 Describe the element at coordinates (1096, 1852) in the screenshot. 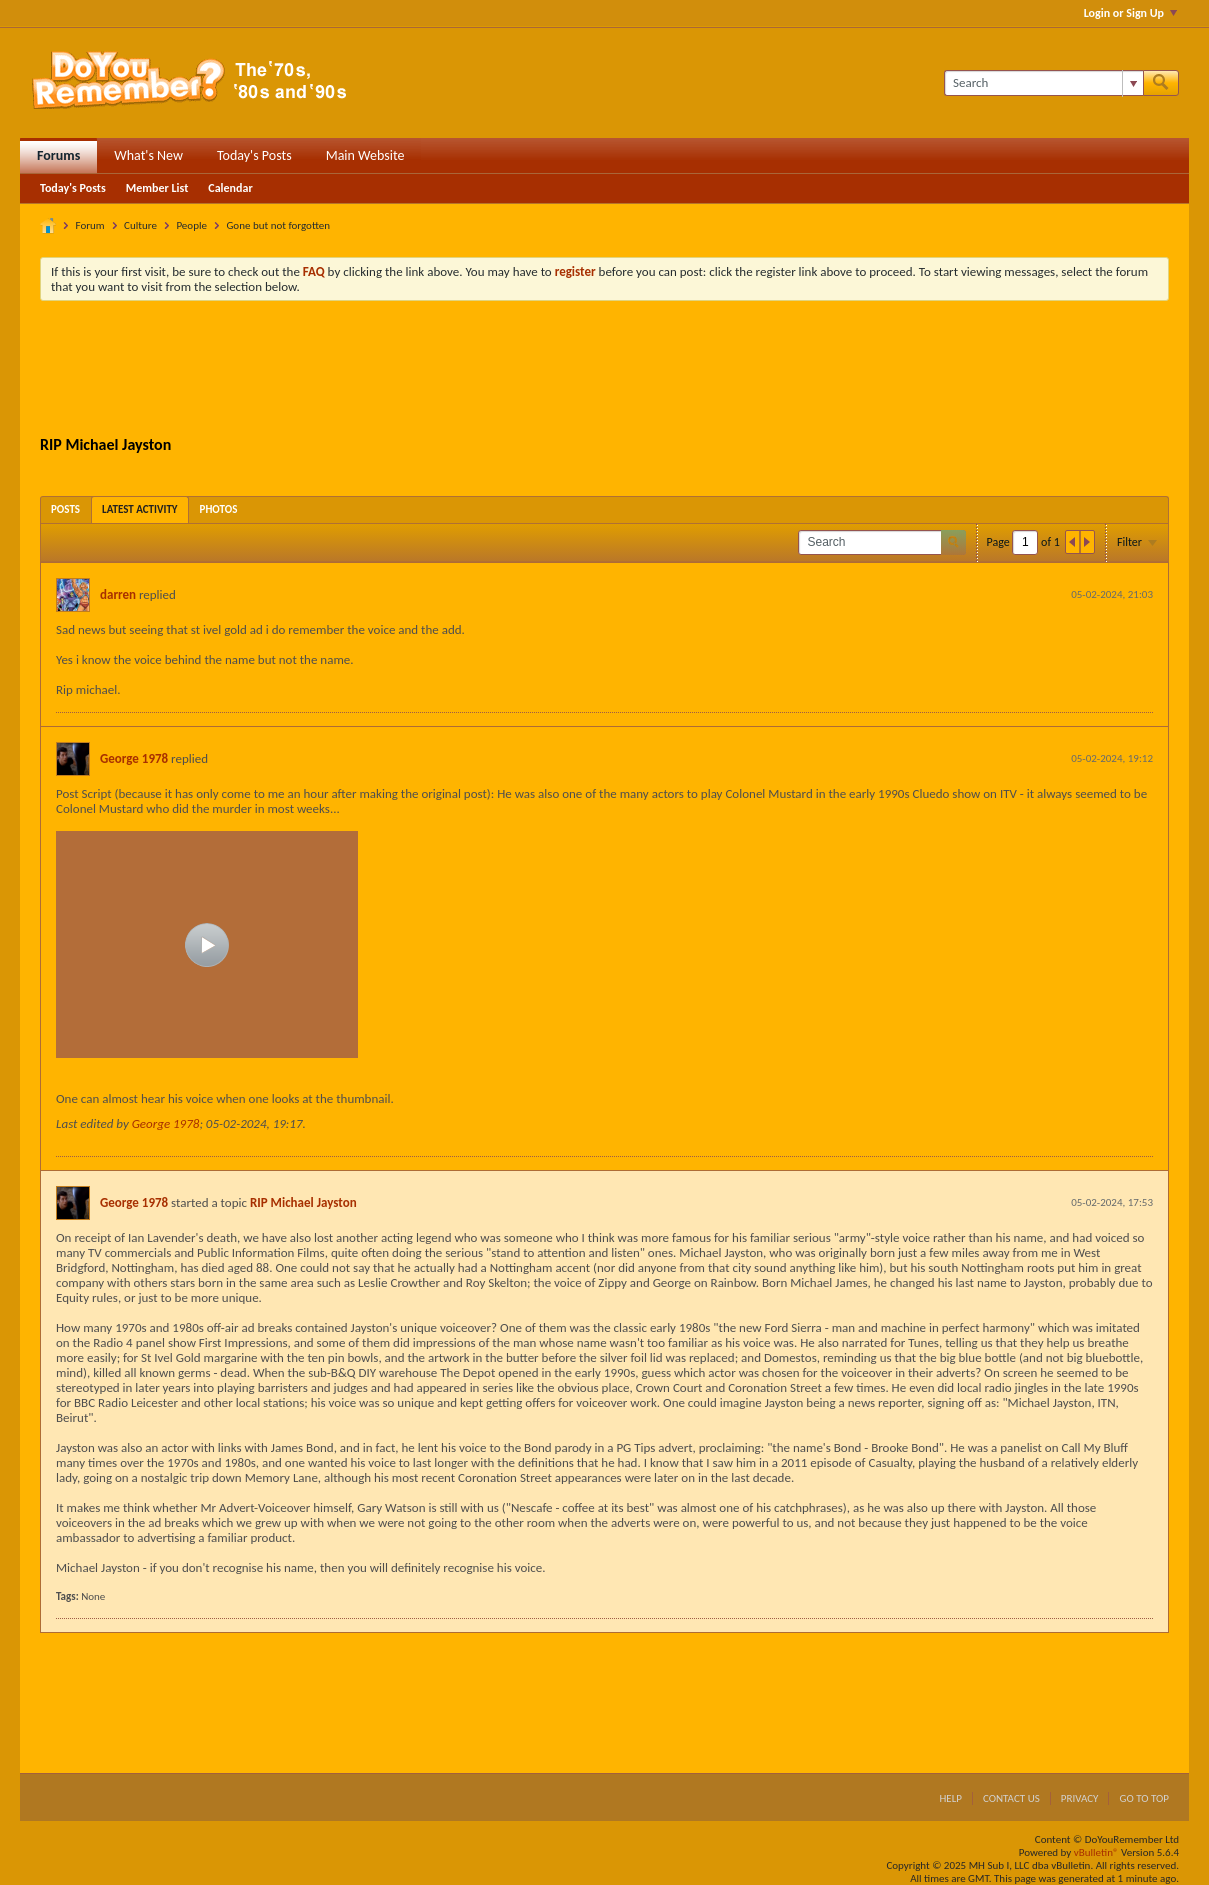

I see `vBulletin®` at that location.